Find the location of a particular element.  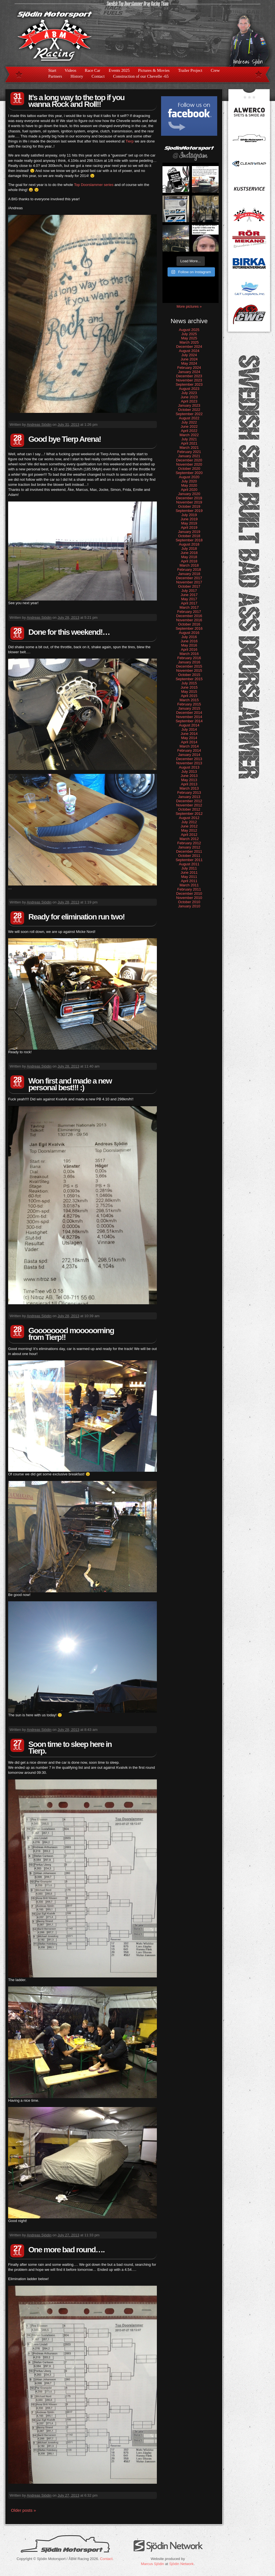

July 2023 is located at coordinates (189, 393).